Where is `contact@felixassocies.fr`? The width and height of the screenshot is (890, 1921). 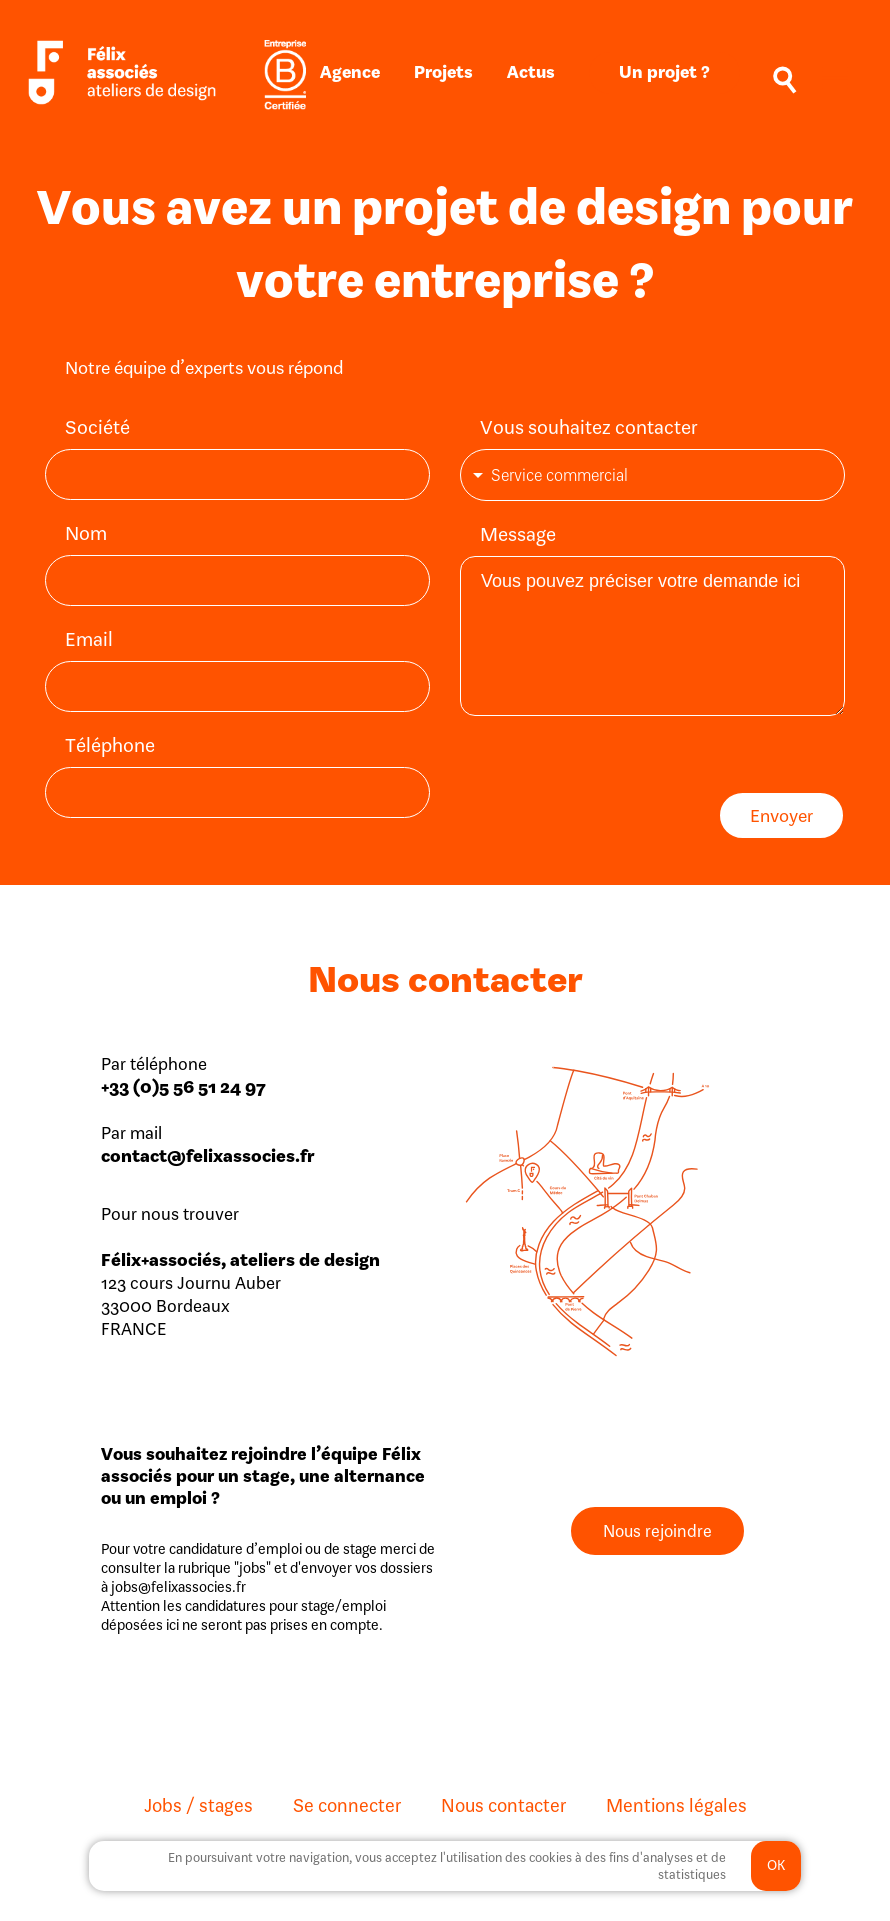 contact@felixassocies.fr is located at coordinates (208, 1153).